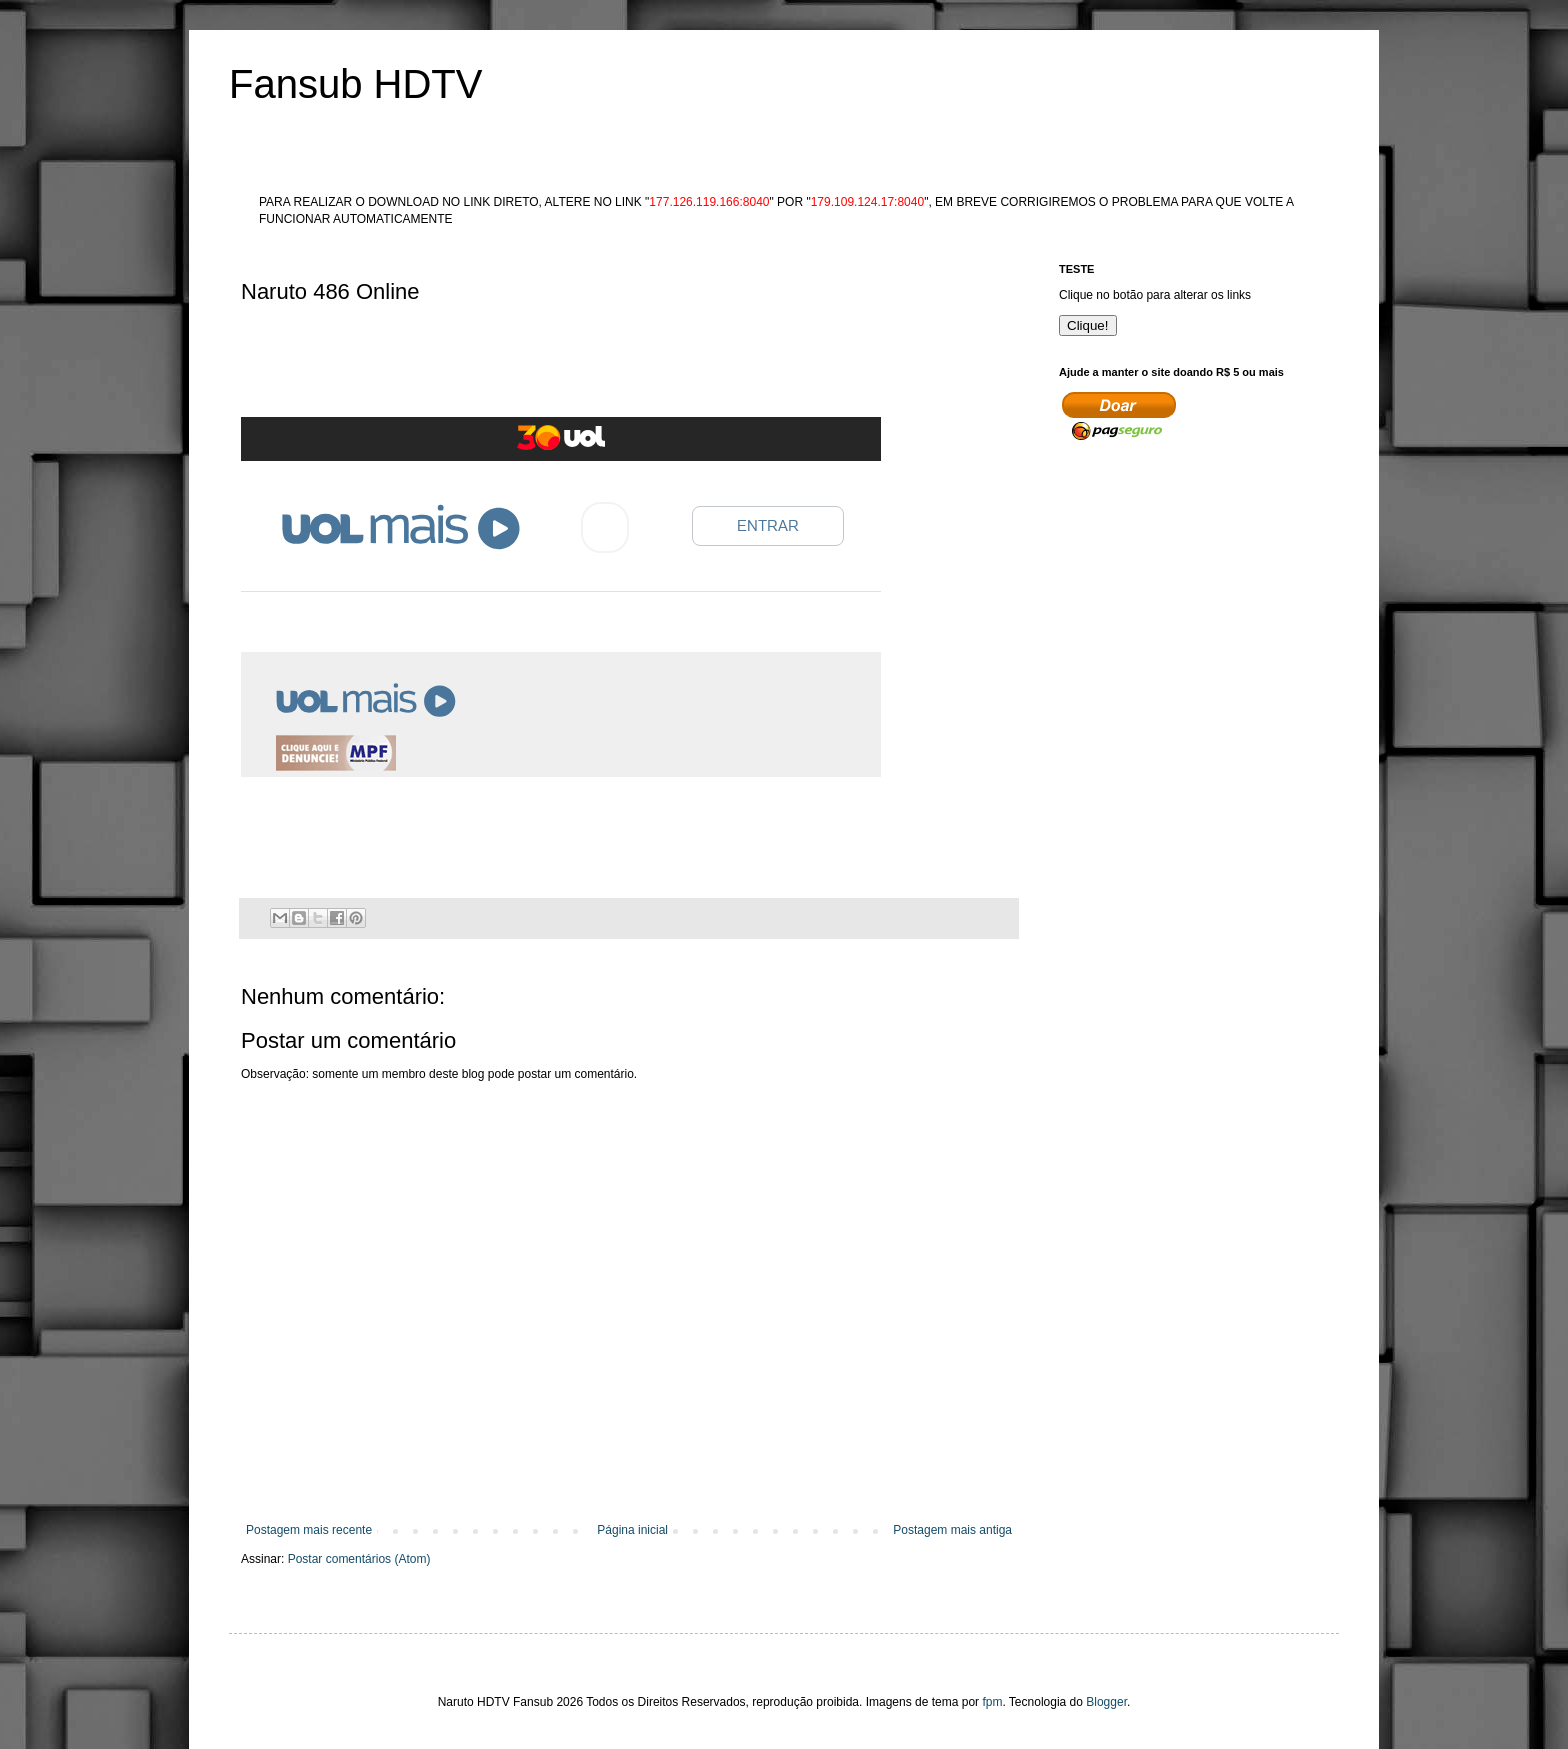 Image resolution: width=1568 pixels, height=1749 pixels. What do you see at coordinates (355, 84) in the screenshot?
I see `Fansub HDTV` at bounding box center [355, 84].